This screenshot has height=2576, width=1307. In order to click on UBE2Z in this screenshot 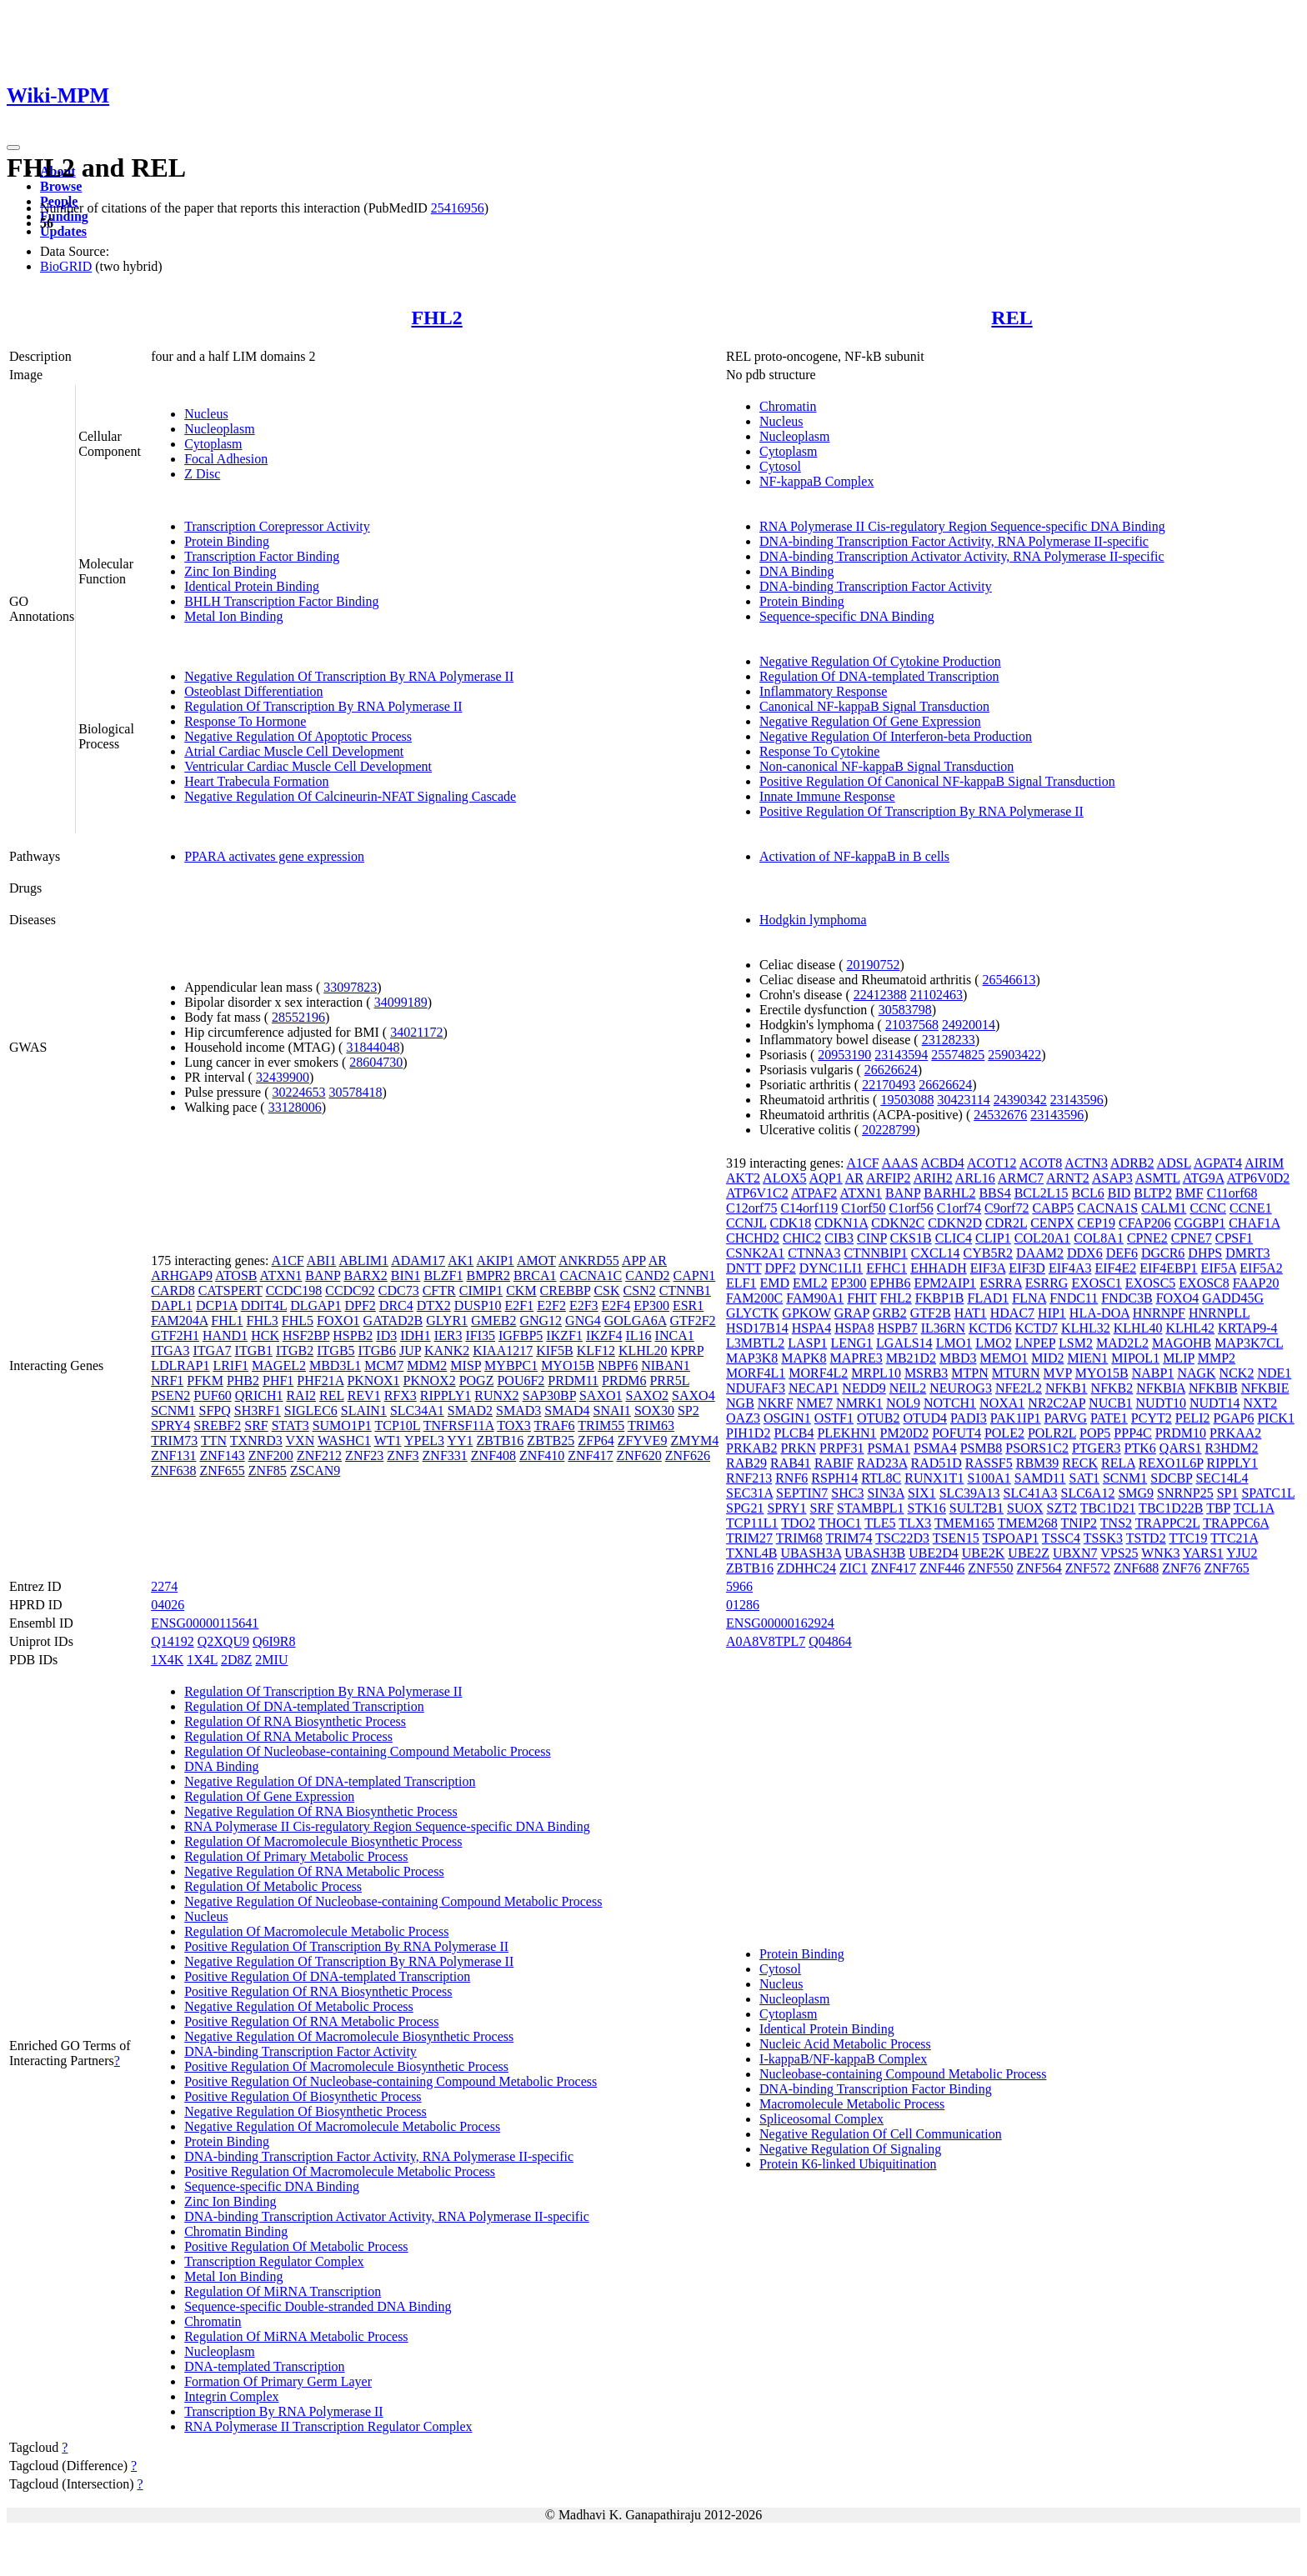, I will do `click(1028, 1553)`.